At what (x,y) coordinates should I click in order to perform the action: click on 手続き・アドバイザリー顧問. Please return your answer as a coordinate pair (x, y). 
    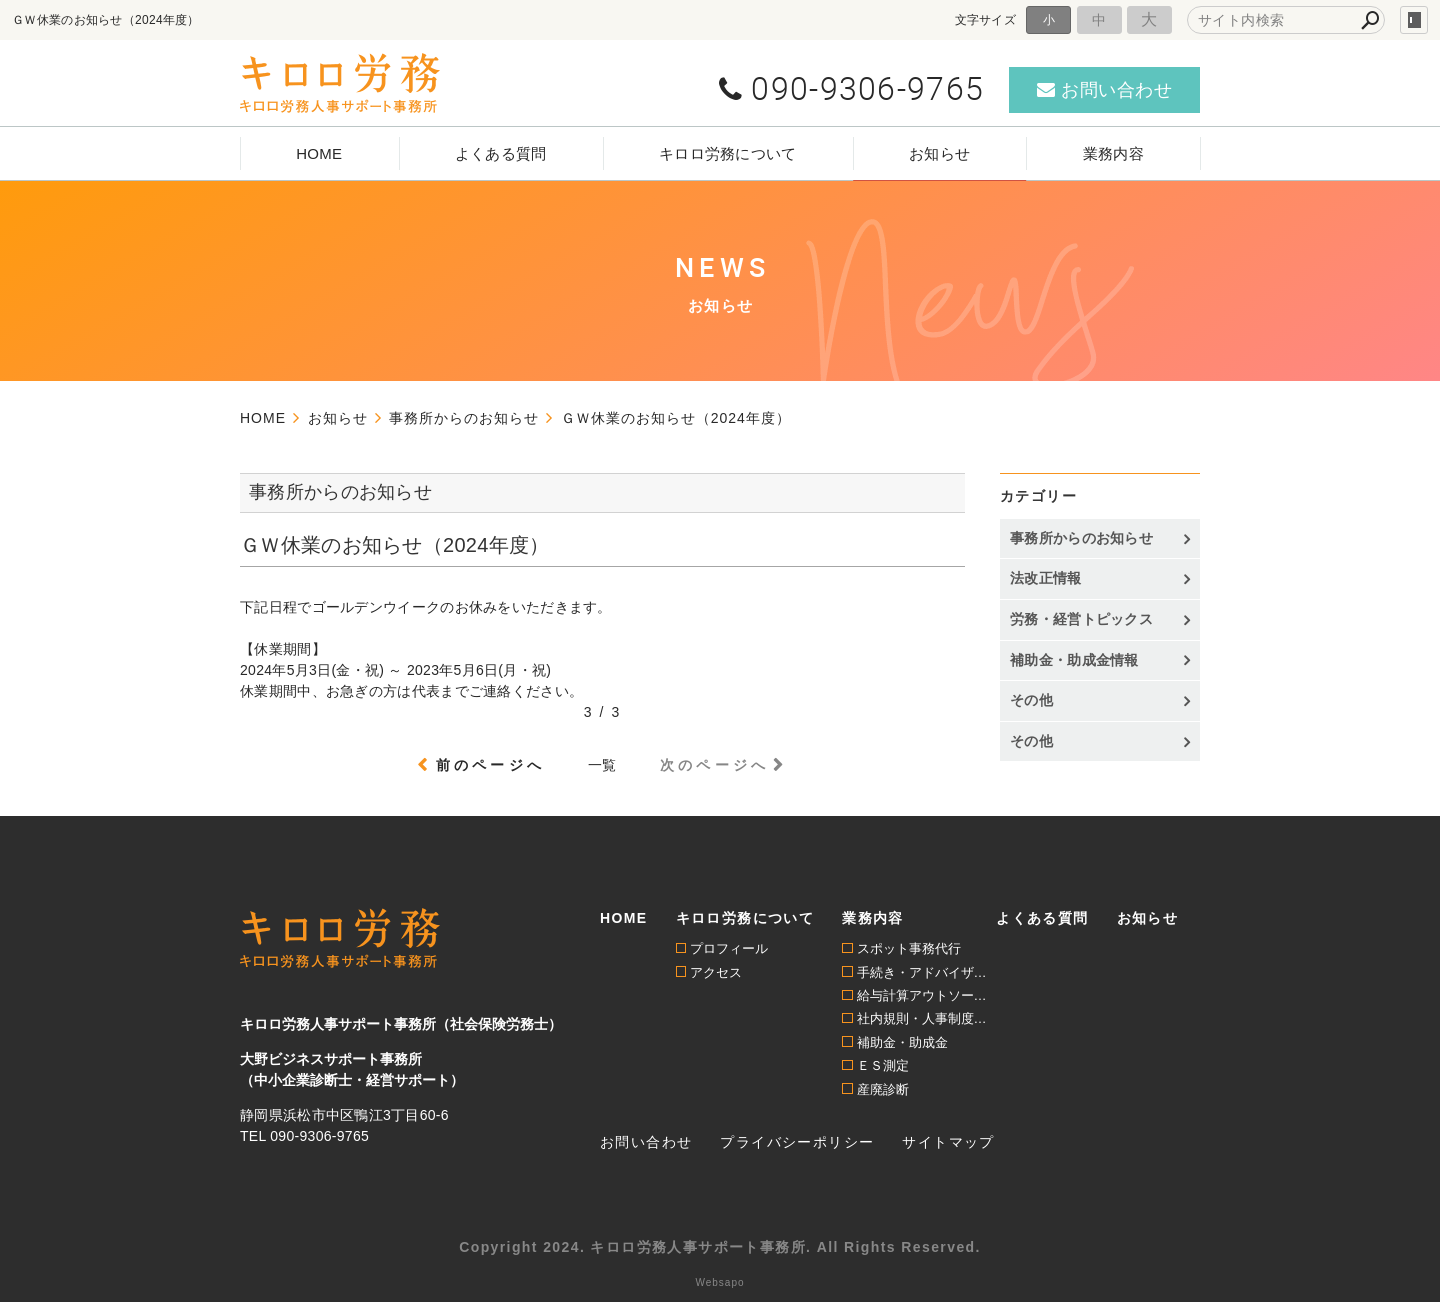
    Looking at the image, I should click on (927, 972).